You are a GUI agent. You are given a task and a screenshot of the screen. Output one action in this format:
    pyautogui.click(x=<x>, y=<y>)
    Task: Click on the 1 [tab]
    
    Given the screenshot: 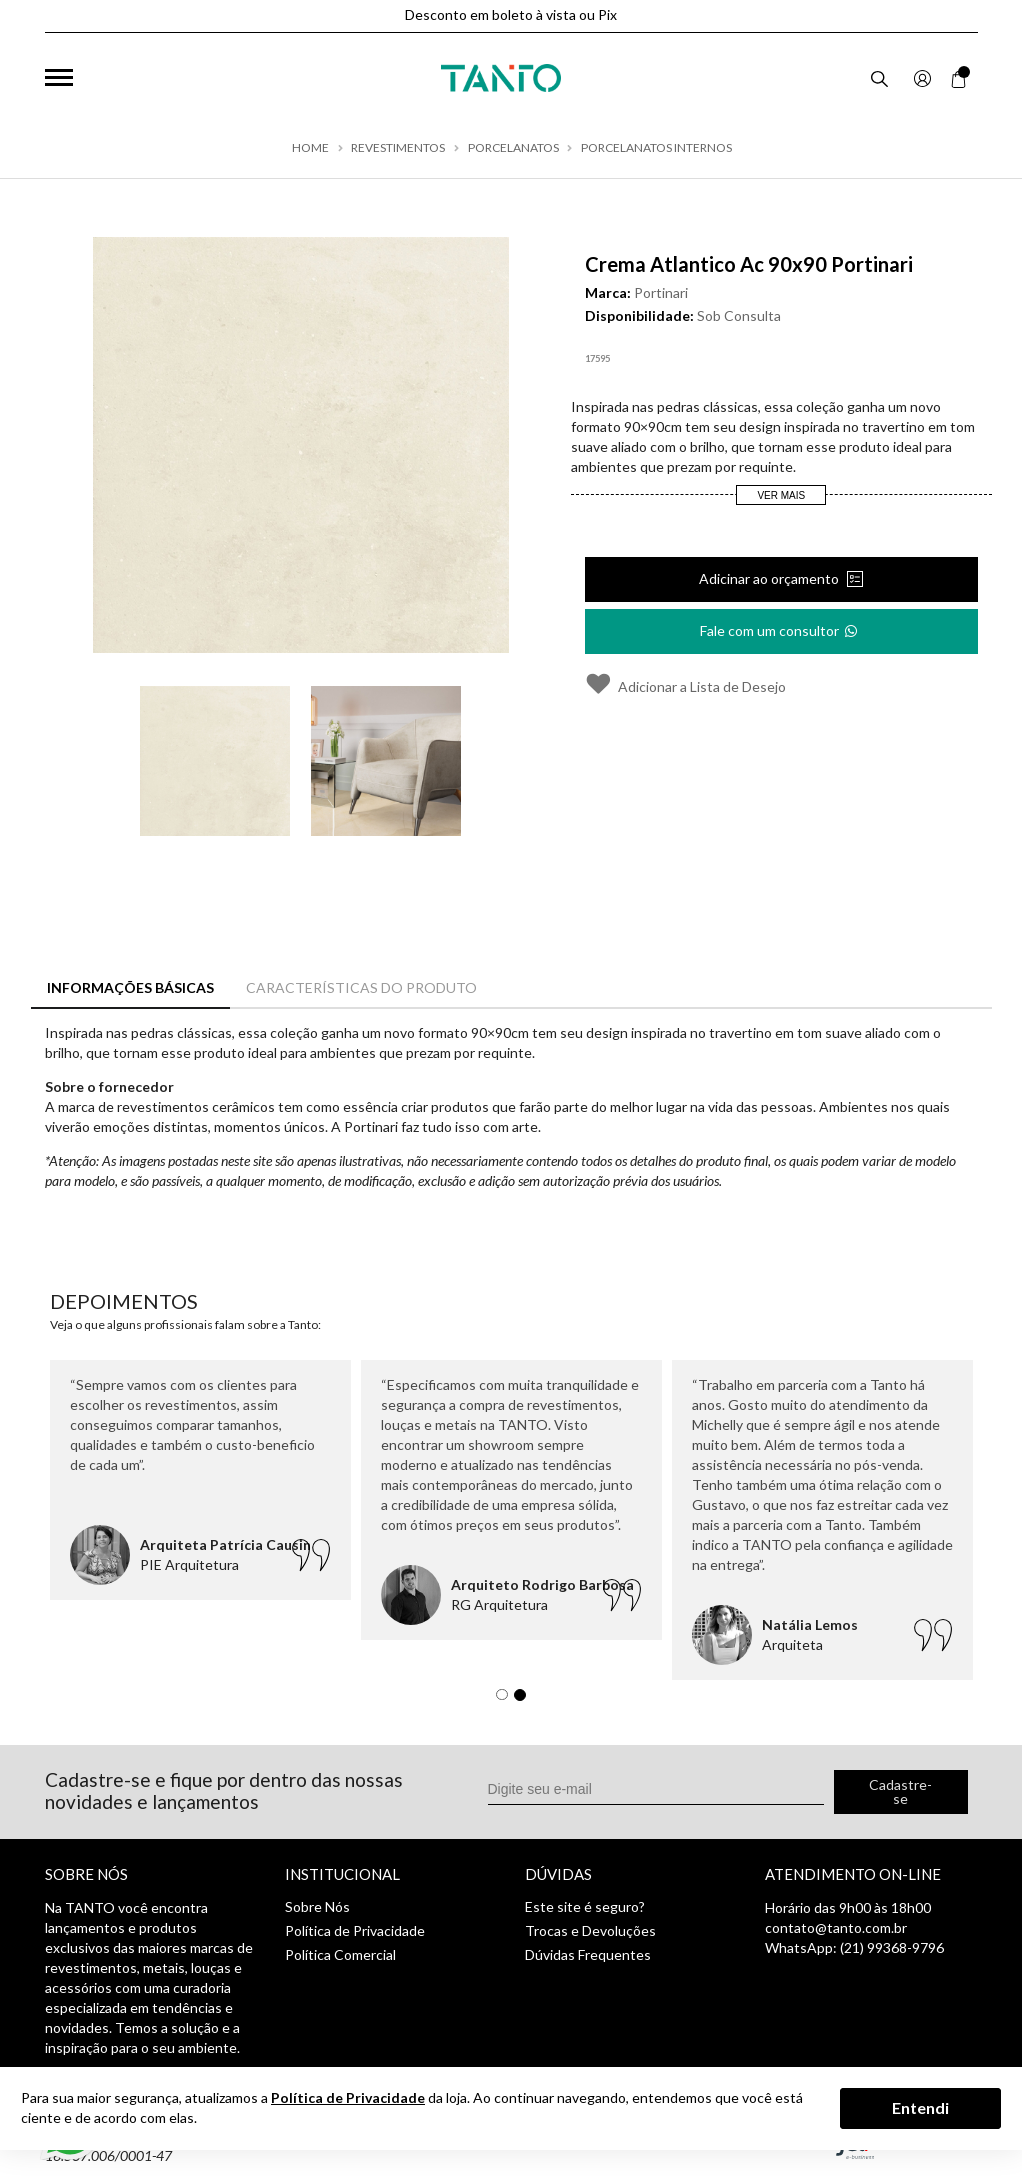 What is the action you would take?
    pyautogui.click(x=507, y=1700)
    